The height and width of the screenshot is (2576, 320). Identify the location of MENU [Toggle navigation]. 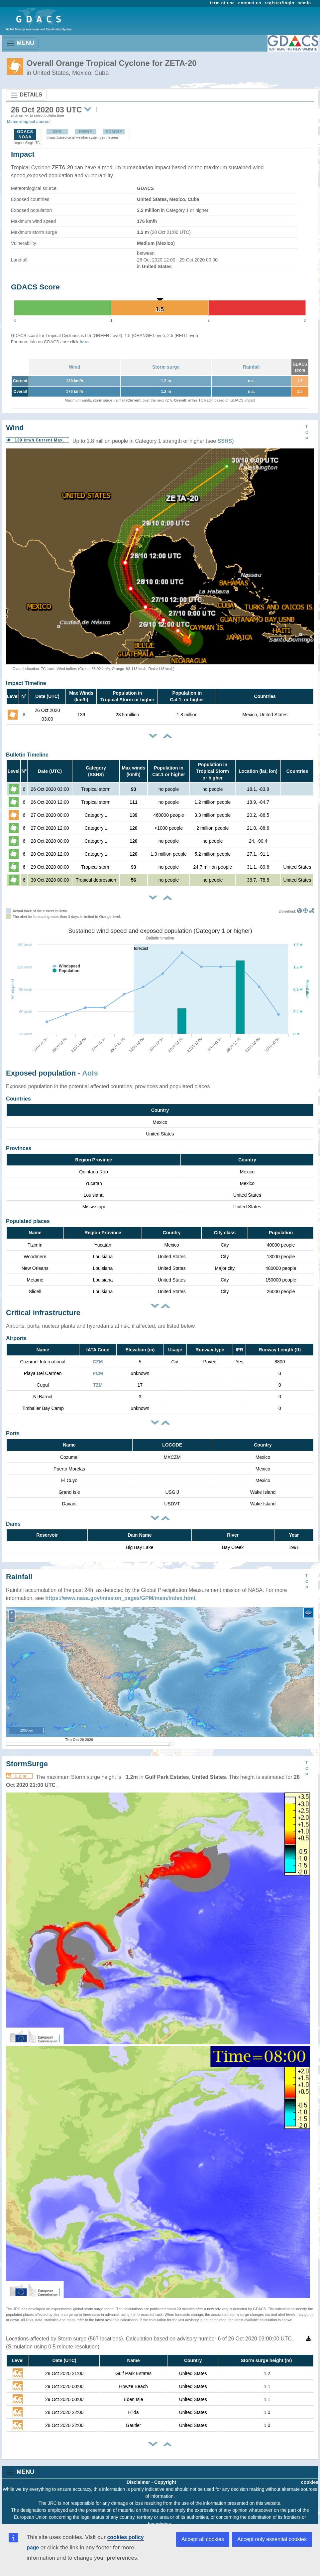
(20, 43).